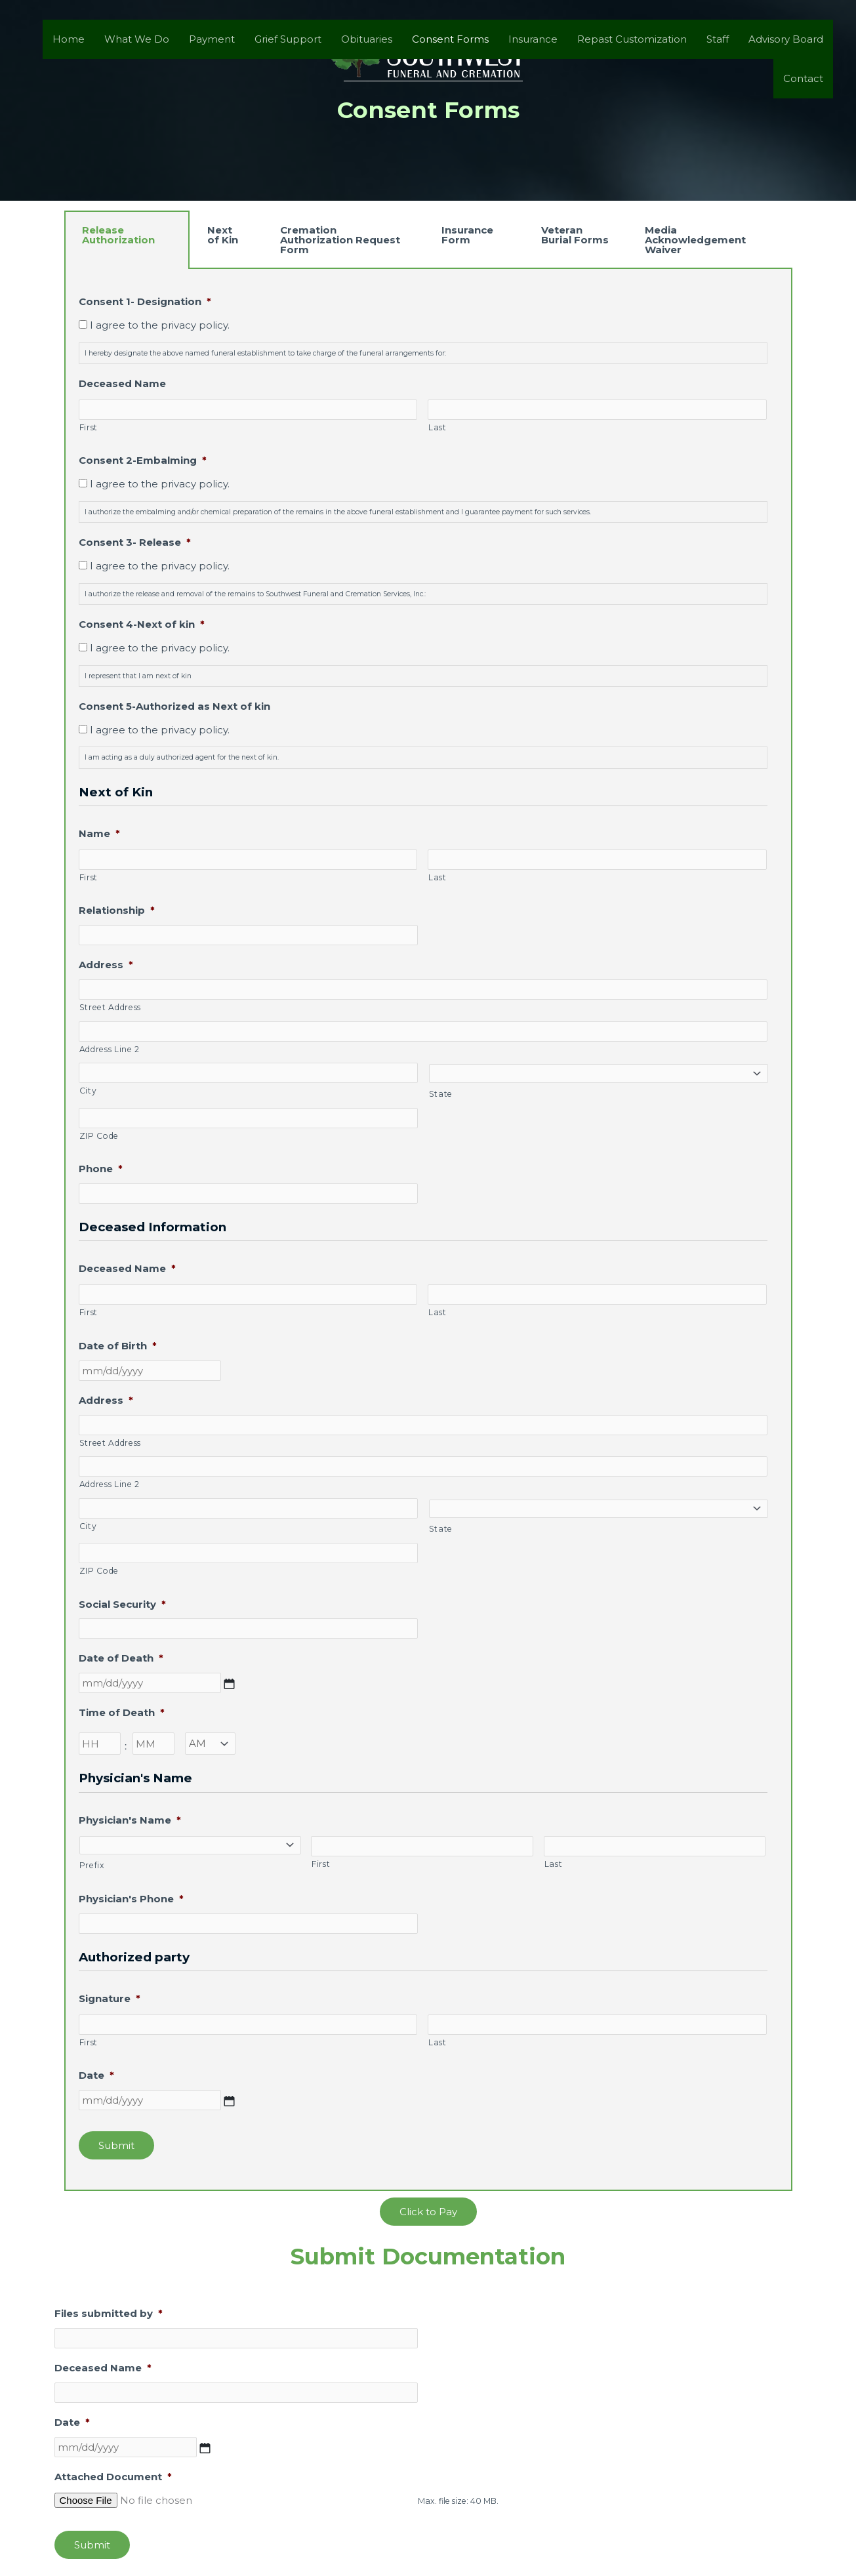  Describe the element at coordinates (575, 235) in the screenshot. I see `Veteran Burial Forms [tab]` at that location.